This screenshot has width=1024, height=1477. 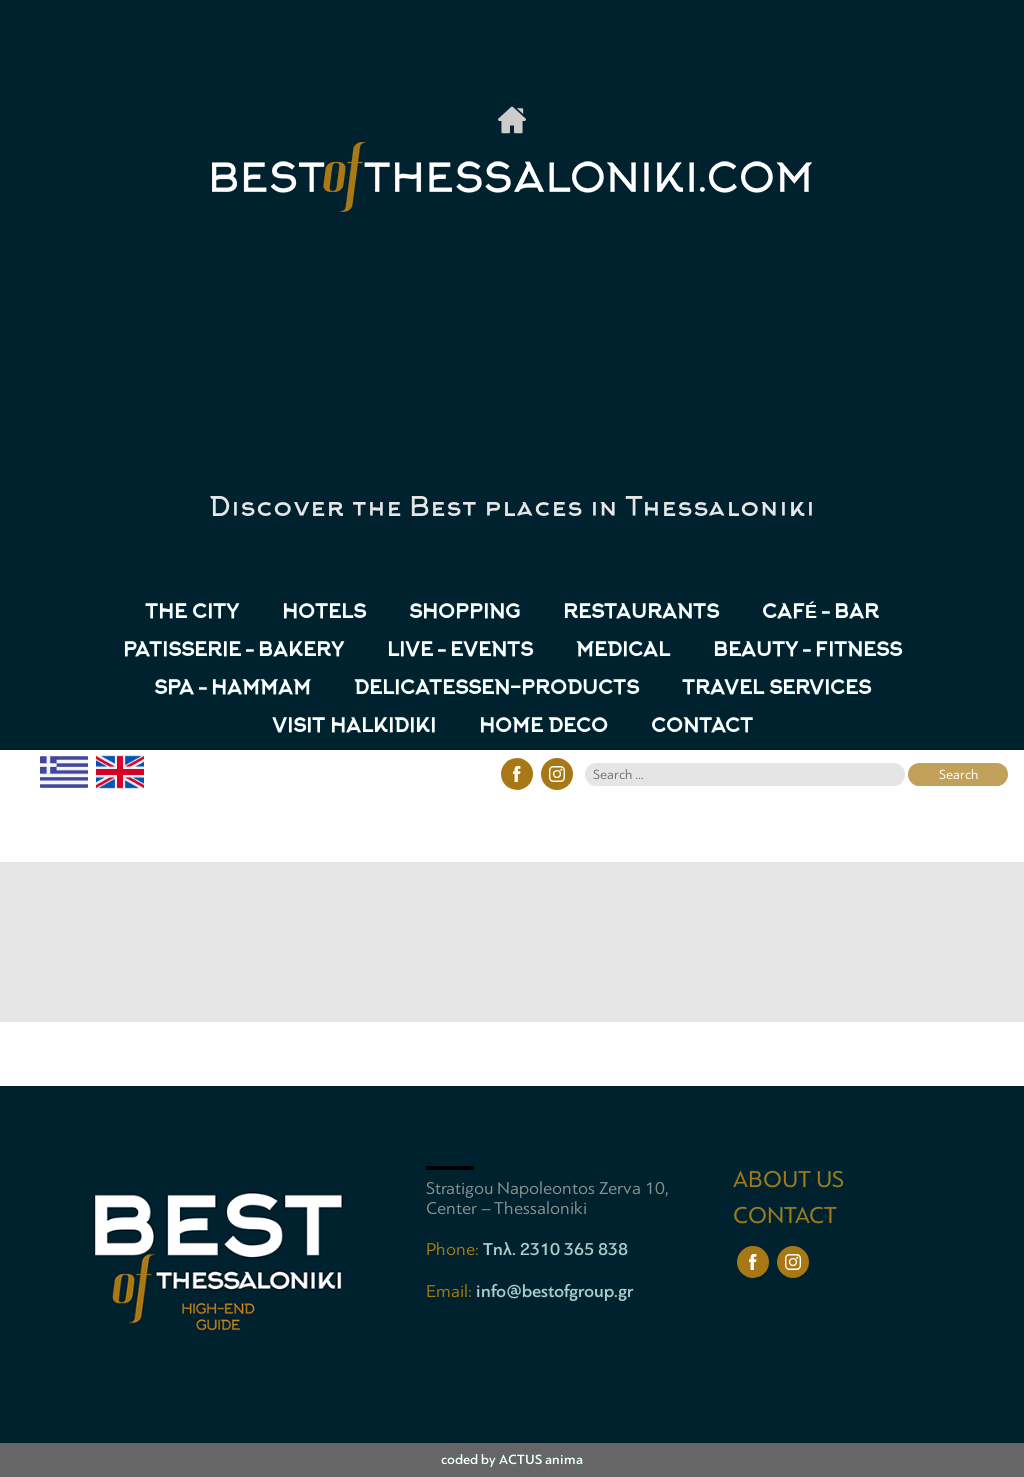 I want to click on Tηλ. 2310 365 838, so click(x=555, y=1249).